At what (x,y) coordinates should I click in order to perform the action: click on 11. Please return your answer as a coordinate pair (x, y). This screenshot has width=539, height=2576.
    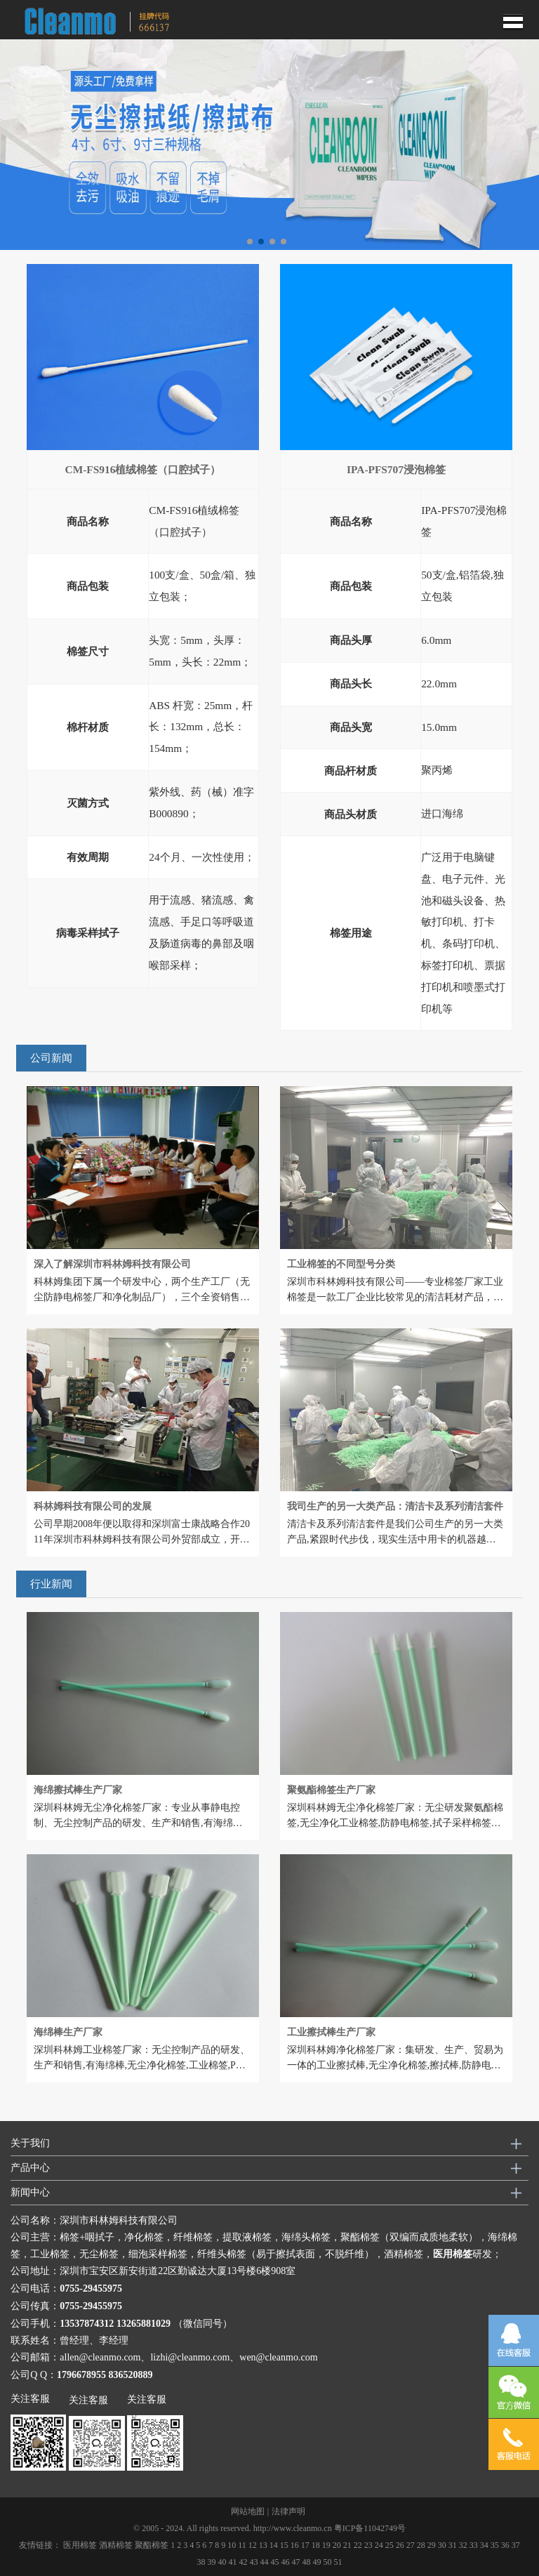
    Looking at the image, I should click on (242, 2545).